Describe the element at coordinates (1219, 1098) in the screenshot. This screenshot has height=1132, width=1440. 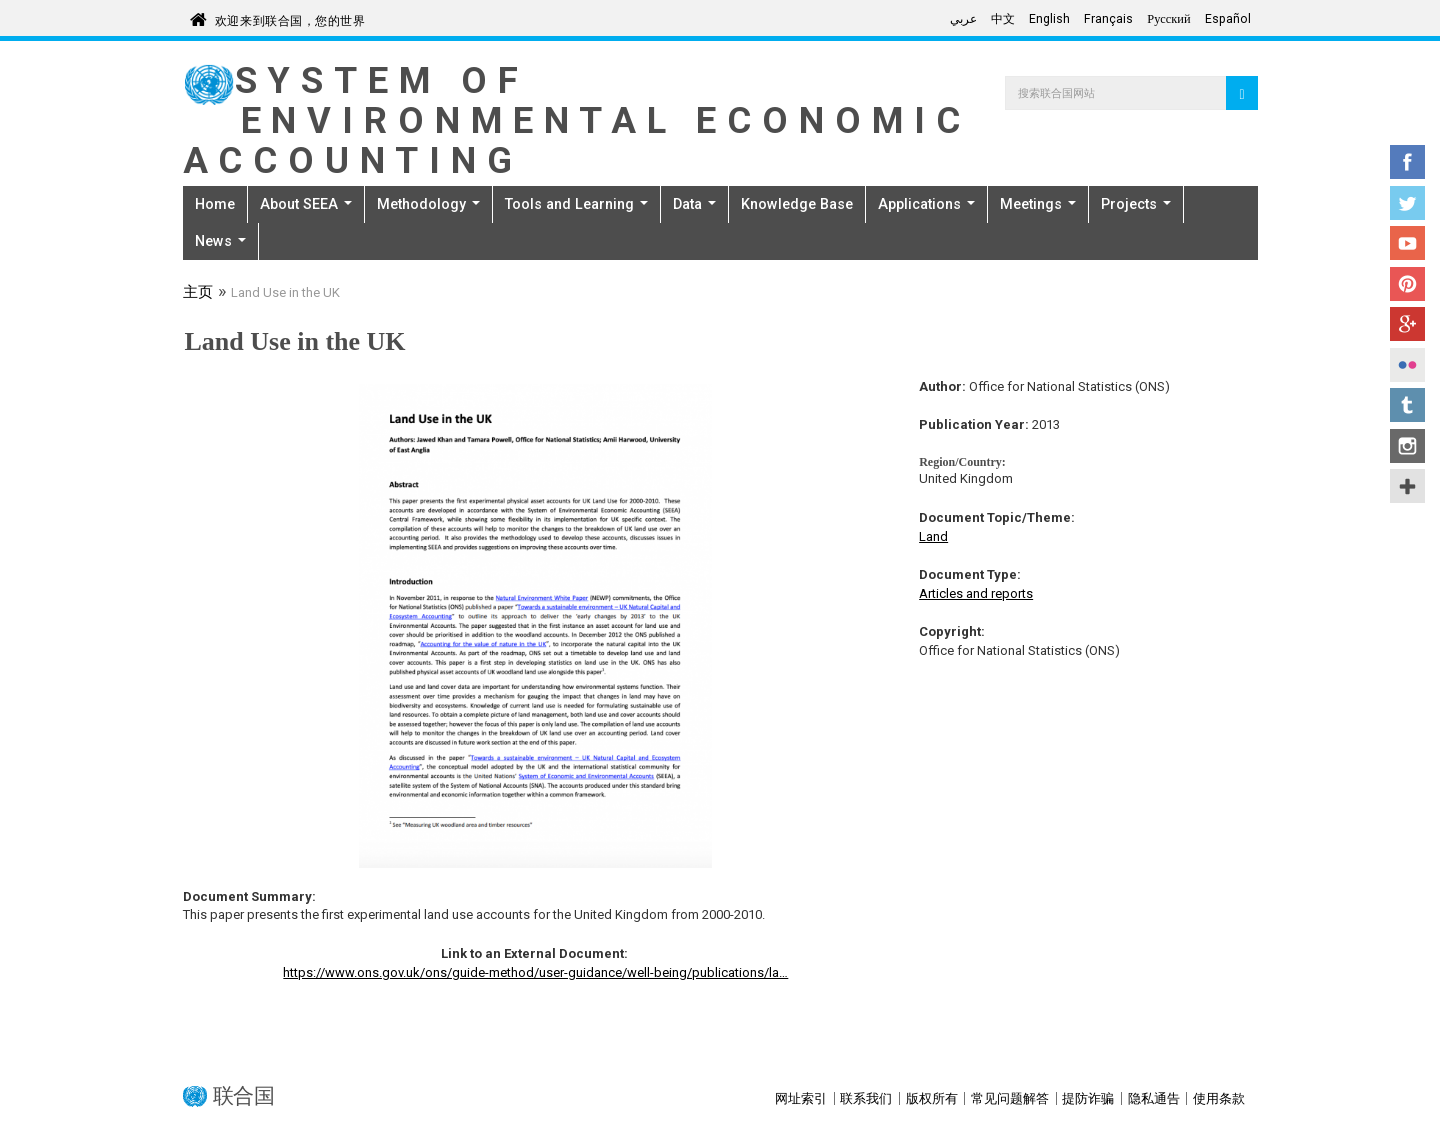
I see `使用条款` at that location.